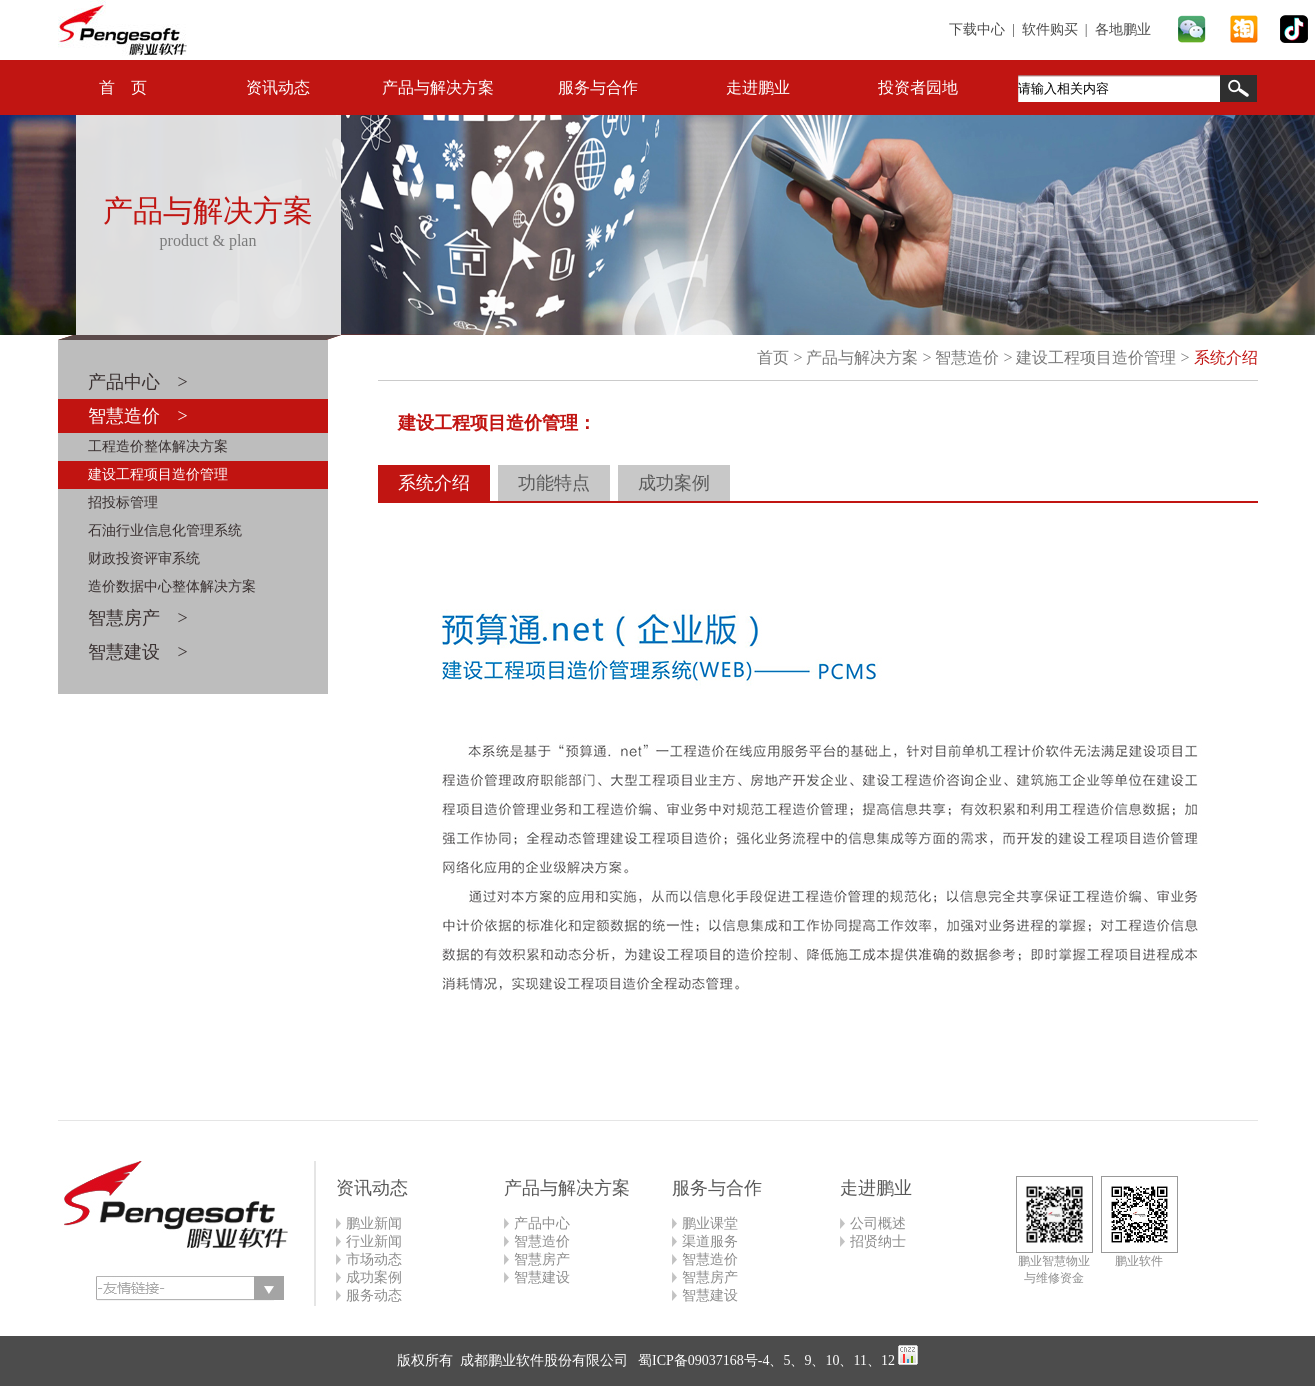 Image resolution: width=1315 pixels, height=1386 pixels. Describe the element at coordinates (374, 1295) in the screenshot. I see `服务动态` at that location.